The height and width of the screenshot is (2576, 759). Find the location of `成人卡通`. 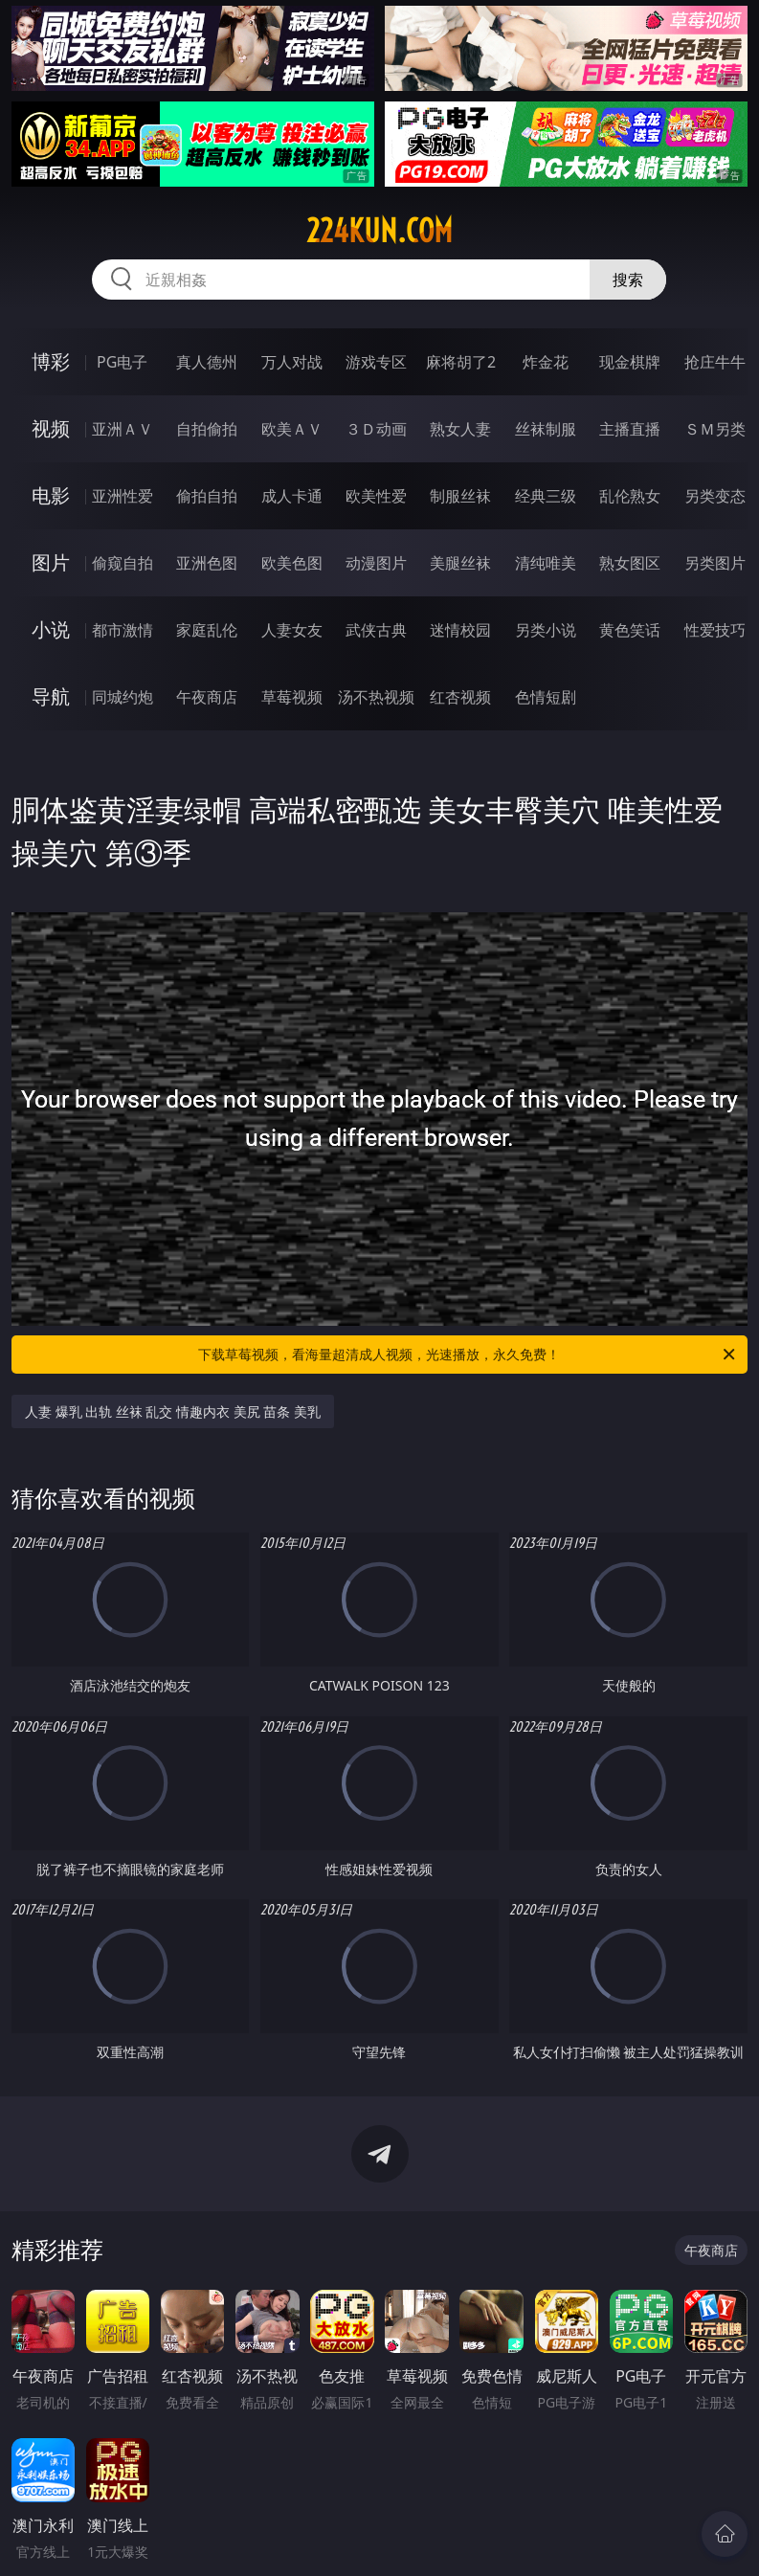

成人卡通 is located at coordinates (292, 495).